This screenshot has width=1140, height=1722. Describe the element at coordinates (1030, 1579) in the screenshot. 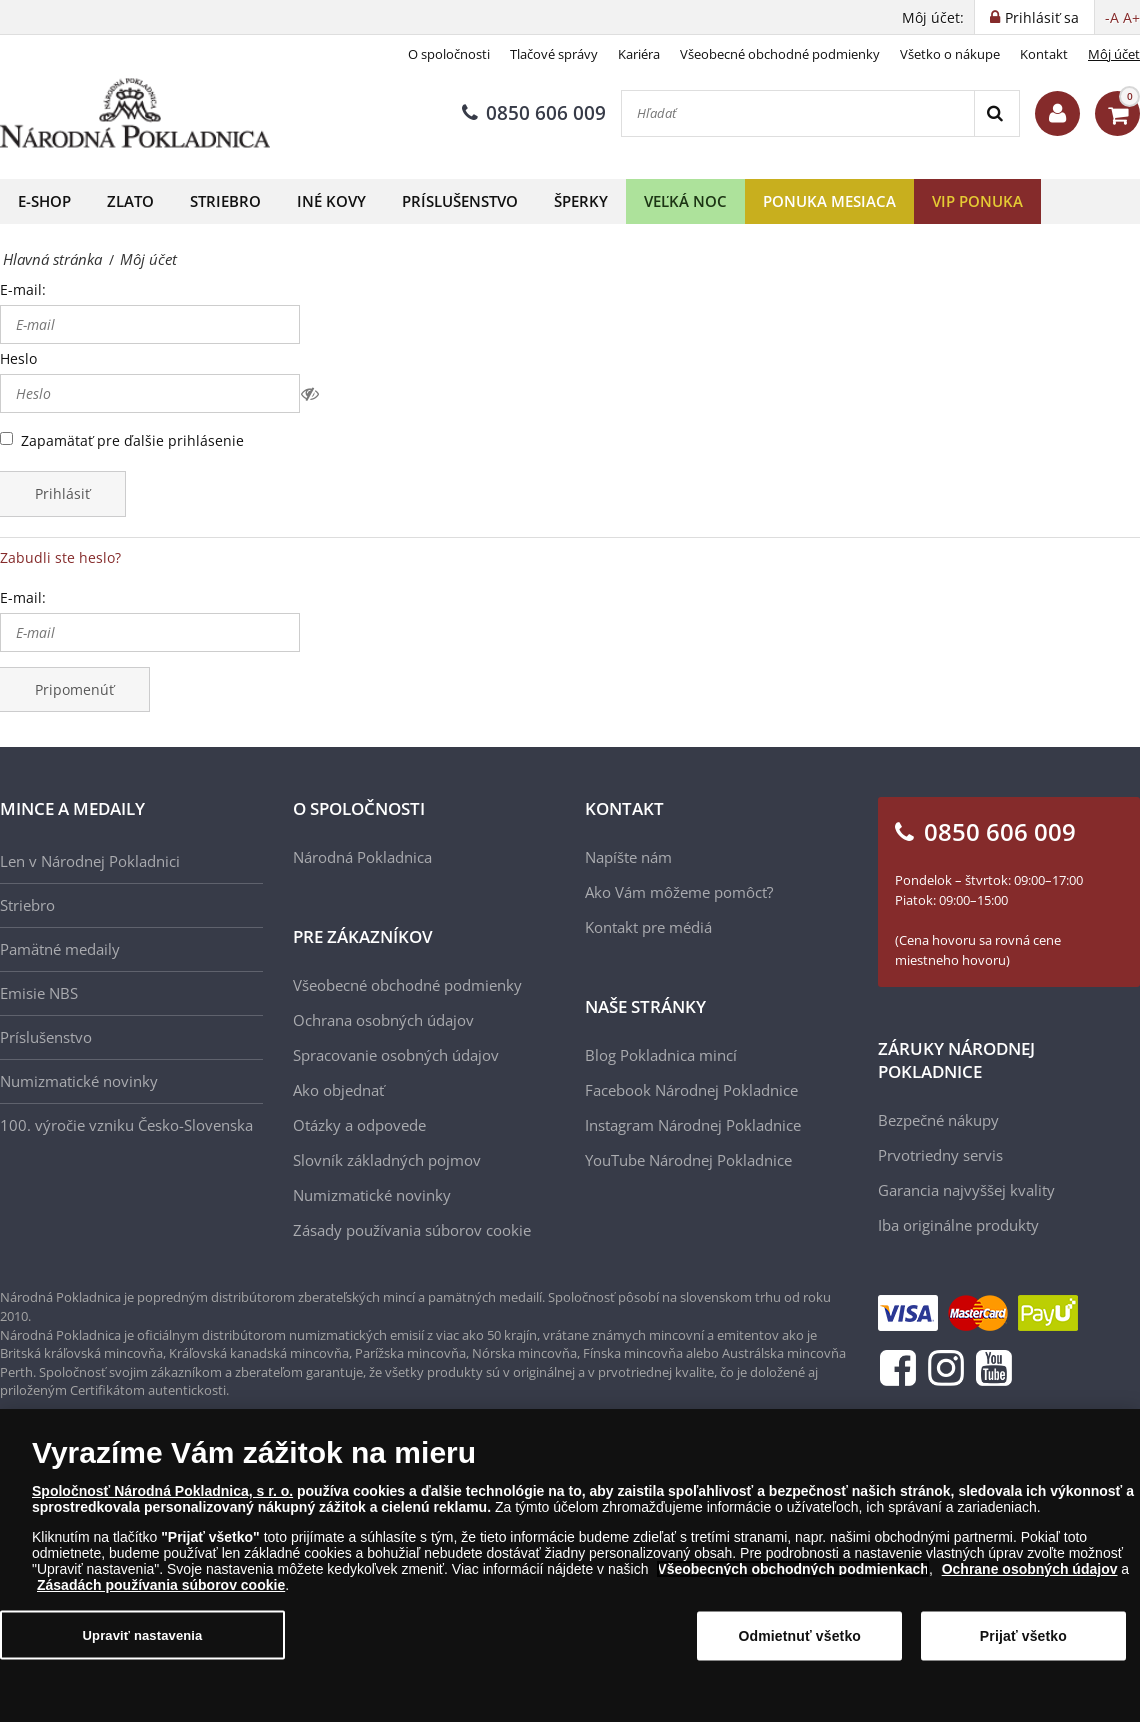

I see `Ochrane osobných údajov` at that location.